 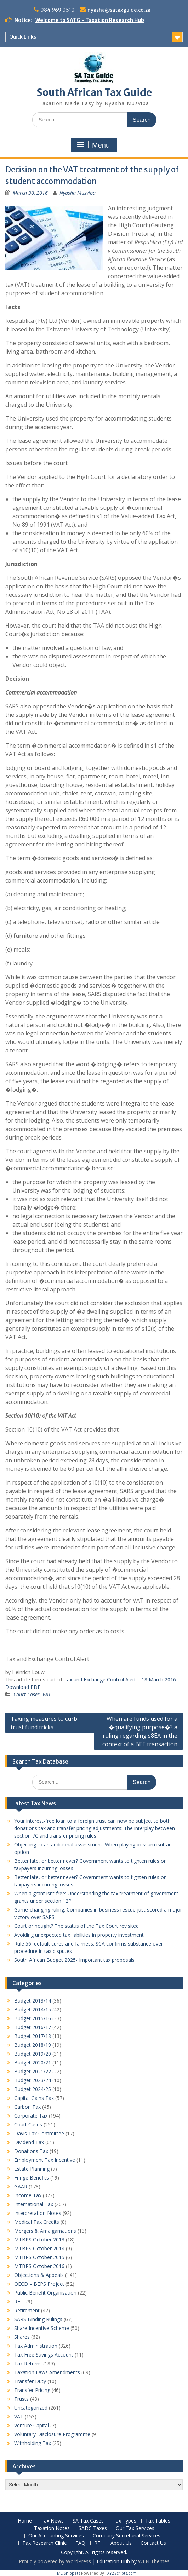 What do you see at coordinates (22, 2337) in the screenshot?
I see `Shares` at bounding box center [22, 2337].